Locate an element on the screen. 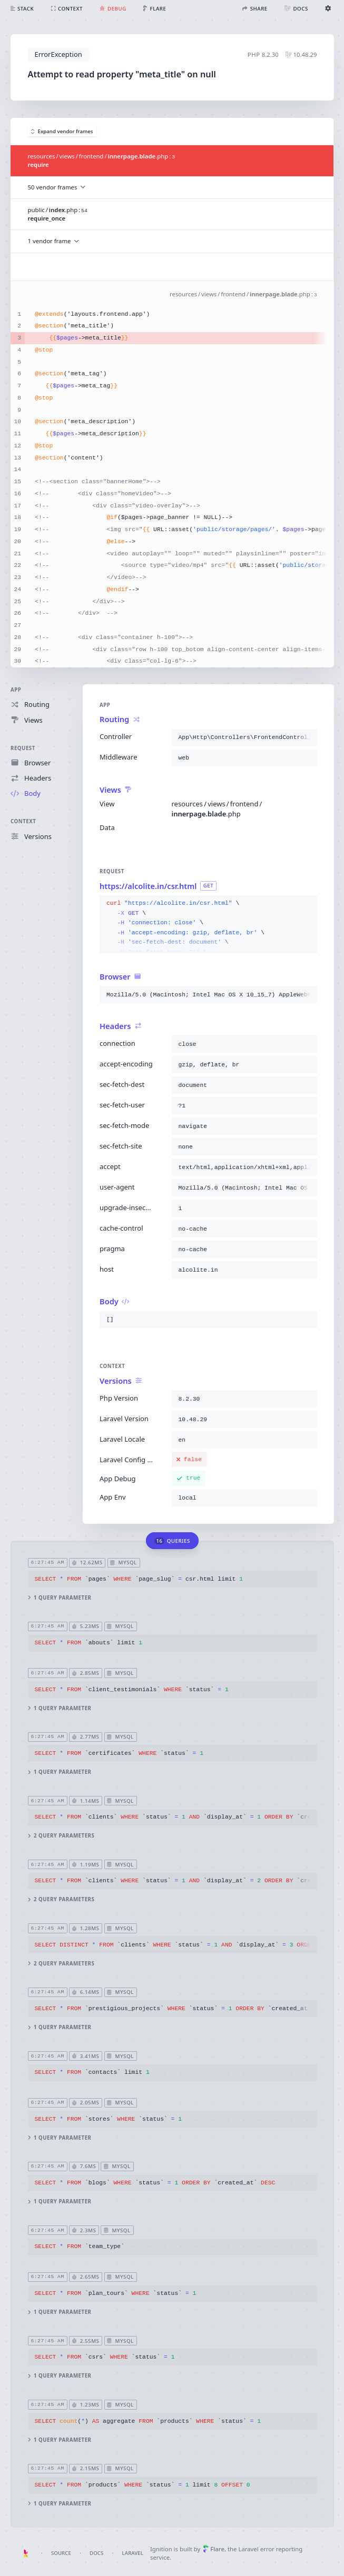 The width and height of the screenshot is (344, 2576). App is located at coordinates (16, 689).